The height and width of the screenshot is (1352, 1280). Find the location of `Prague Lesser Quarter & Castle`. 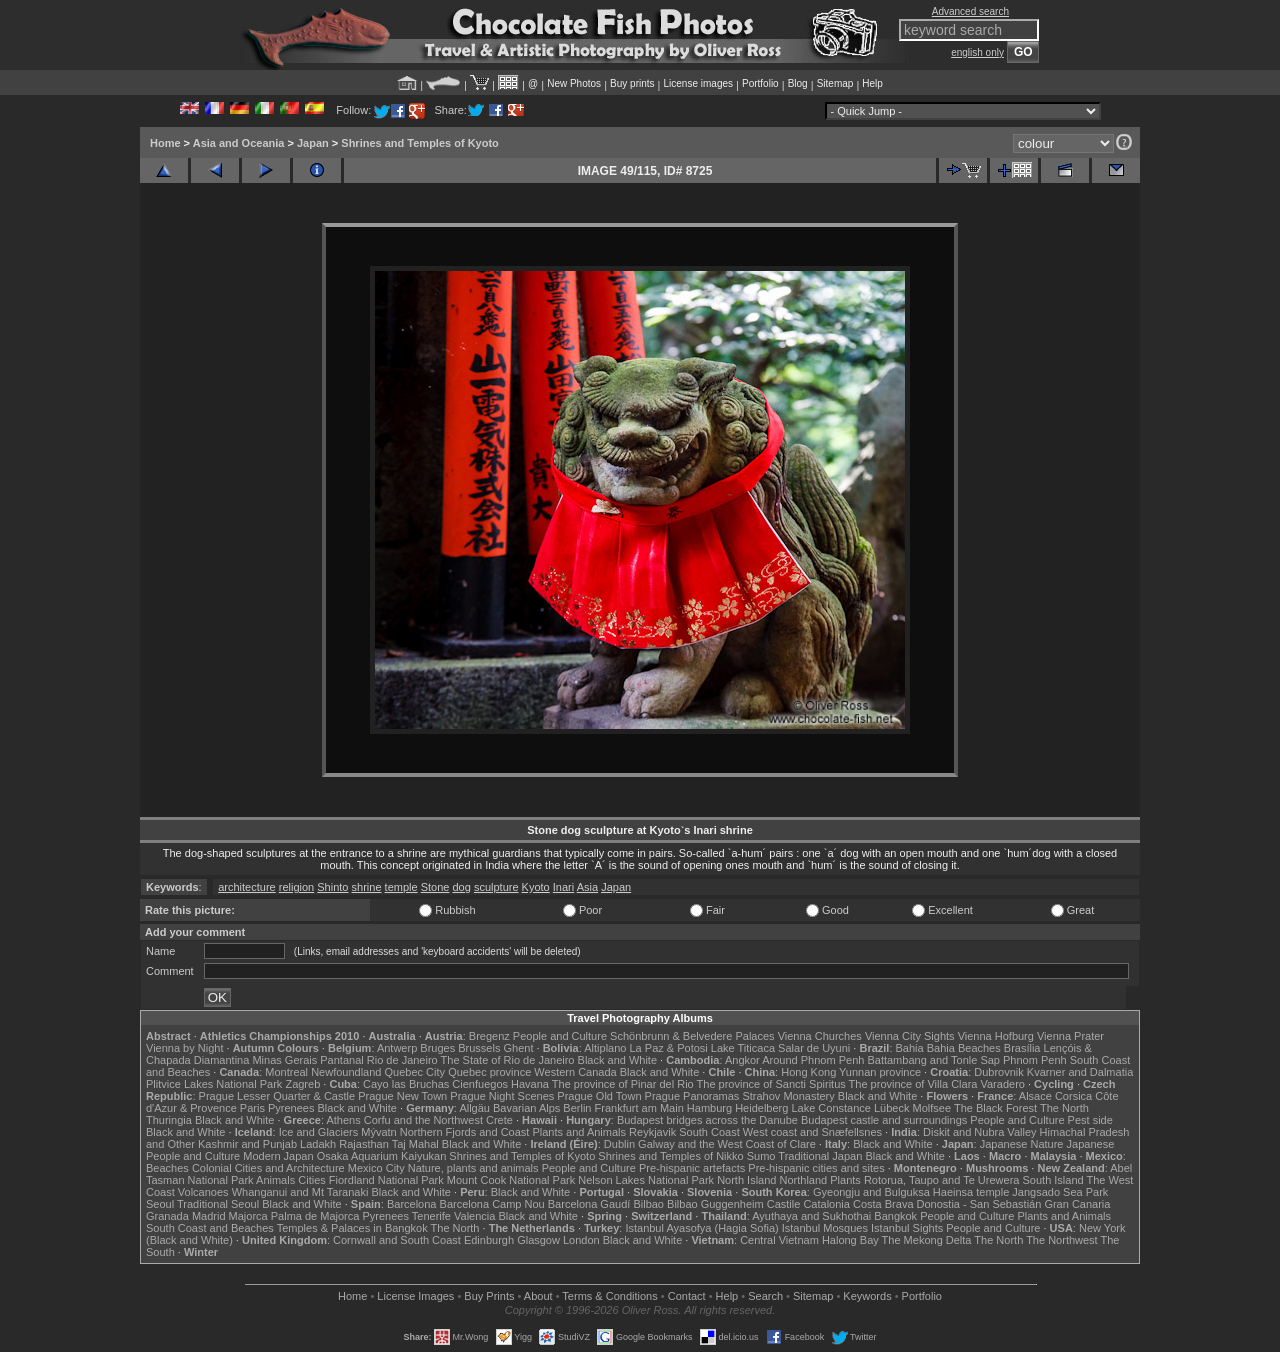

Prague Lesser Quarter & Castle is located at coordinates (277, 1096).